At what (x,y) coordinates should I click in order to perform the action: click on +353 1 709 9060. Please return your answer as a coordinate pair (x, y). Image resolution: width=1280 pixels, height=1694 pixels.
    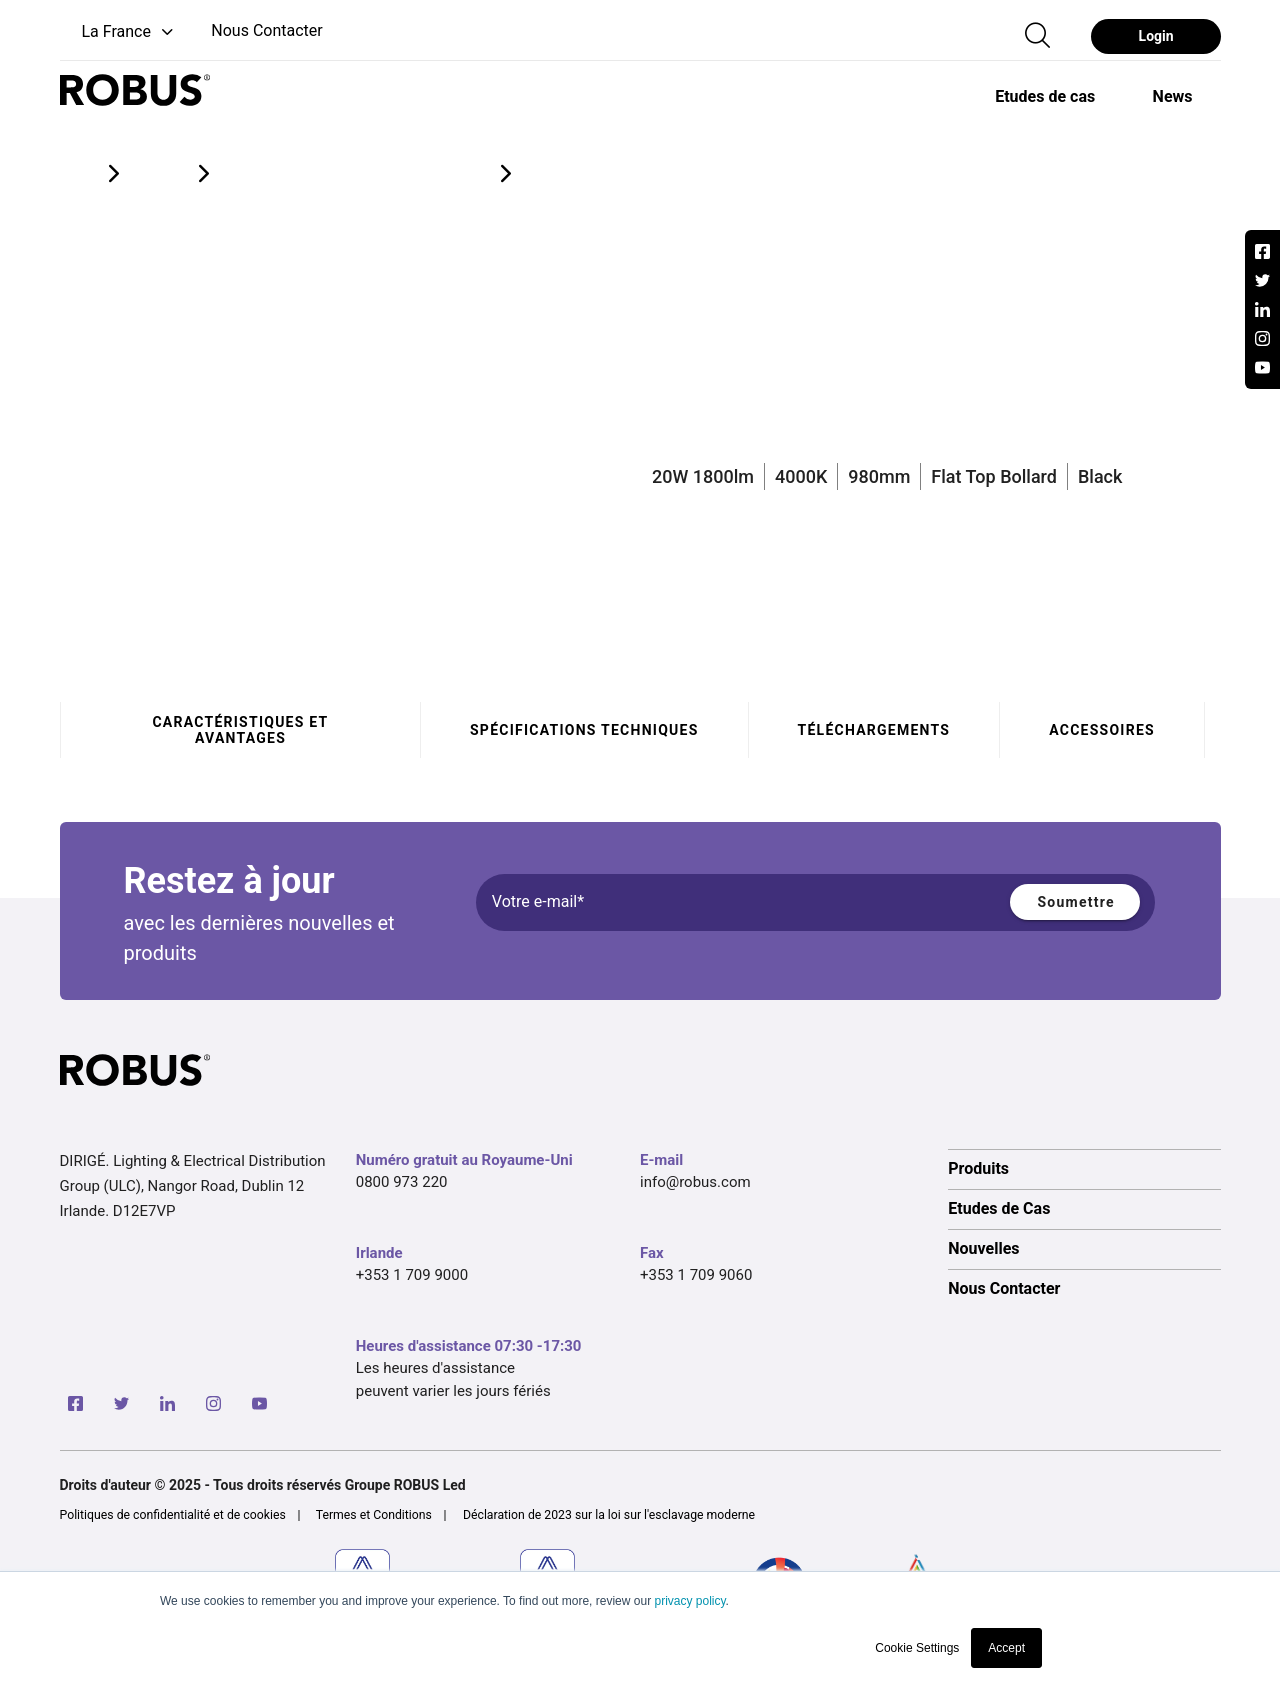
    Looking at the image, I should click on (696, 1275).